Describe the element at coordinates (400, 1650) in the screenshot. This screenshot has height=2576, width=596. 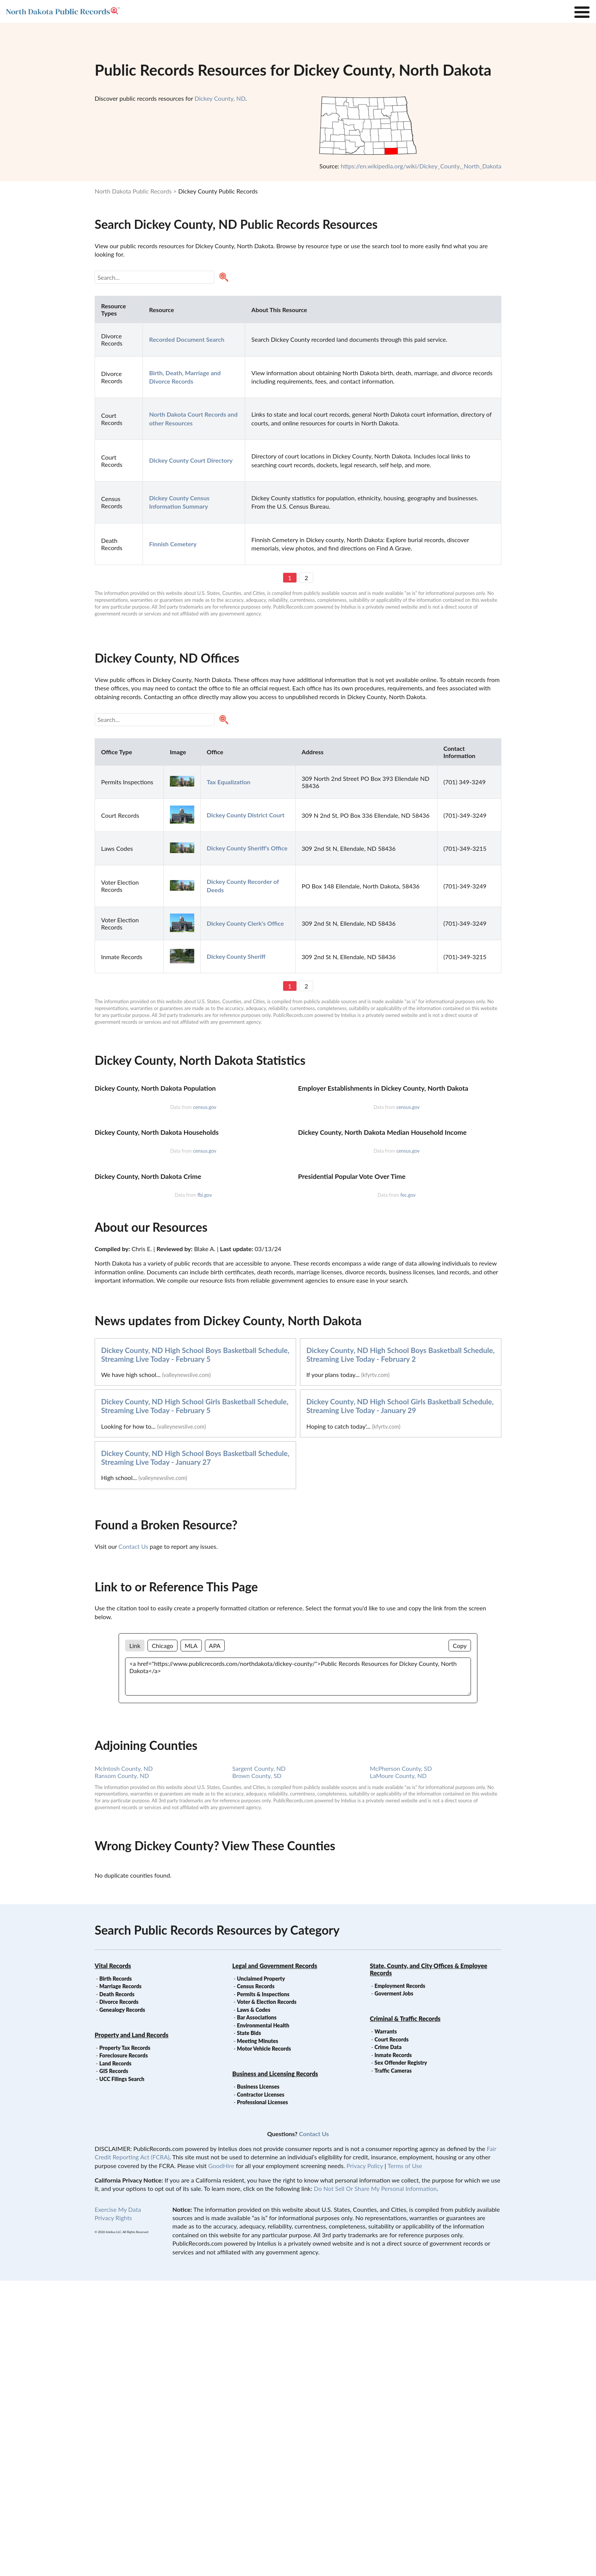
I see `Dickey County, ND High School Boys Basketball Schedule, Streaming Live Today - February 2` at that location.